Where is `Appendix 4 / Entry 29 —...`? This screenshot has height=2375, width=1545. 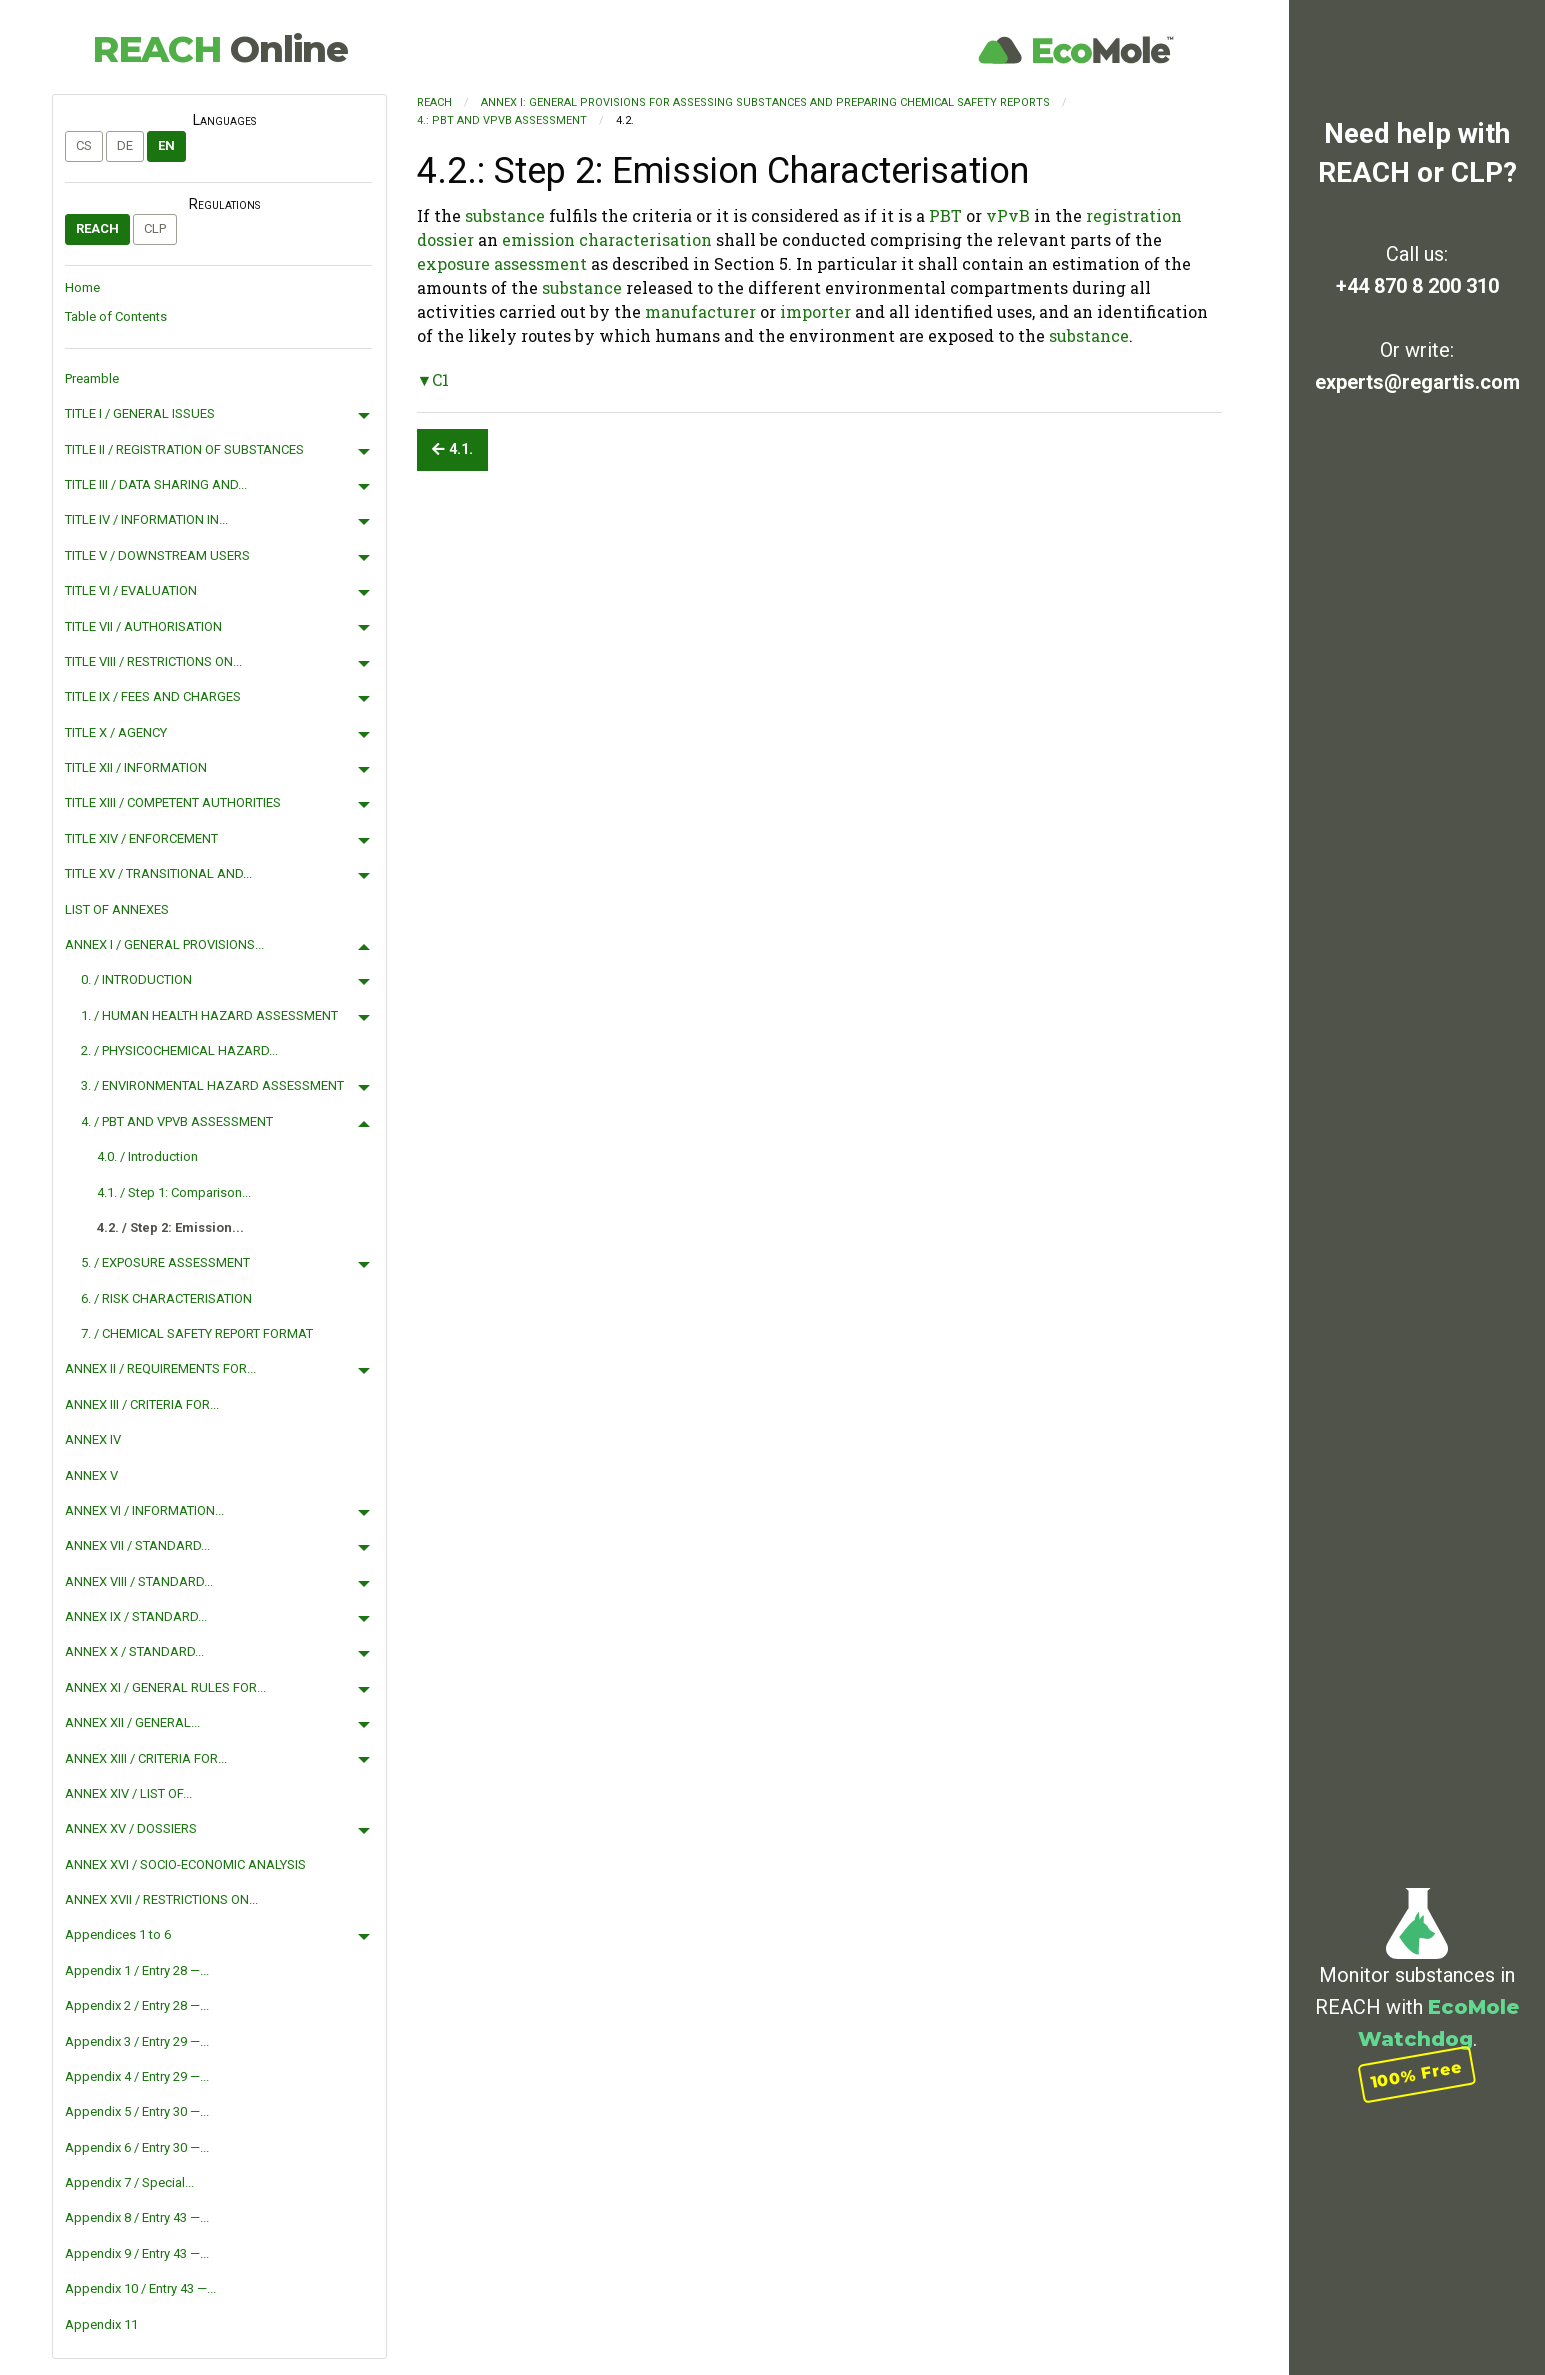
Appendix 4 / Entry 29 —... is located at coordinates (137, 2076).